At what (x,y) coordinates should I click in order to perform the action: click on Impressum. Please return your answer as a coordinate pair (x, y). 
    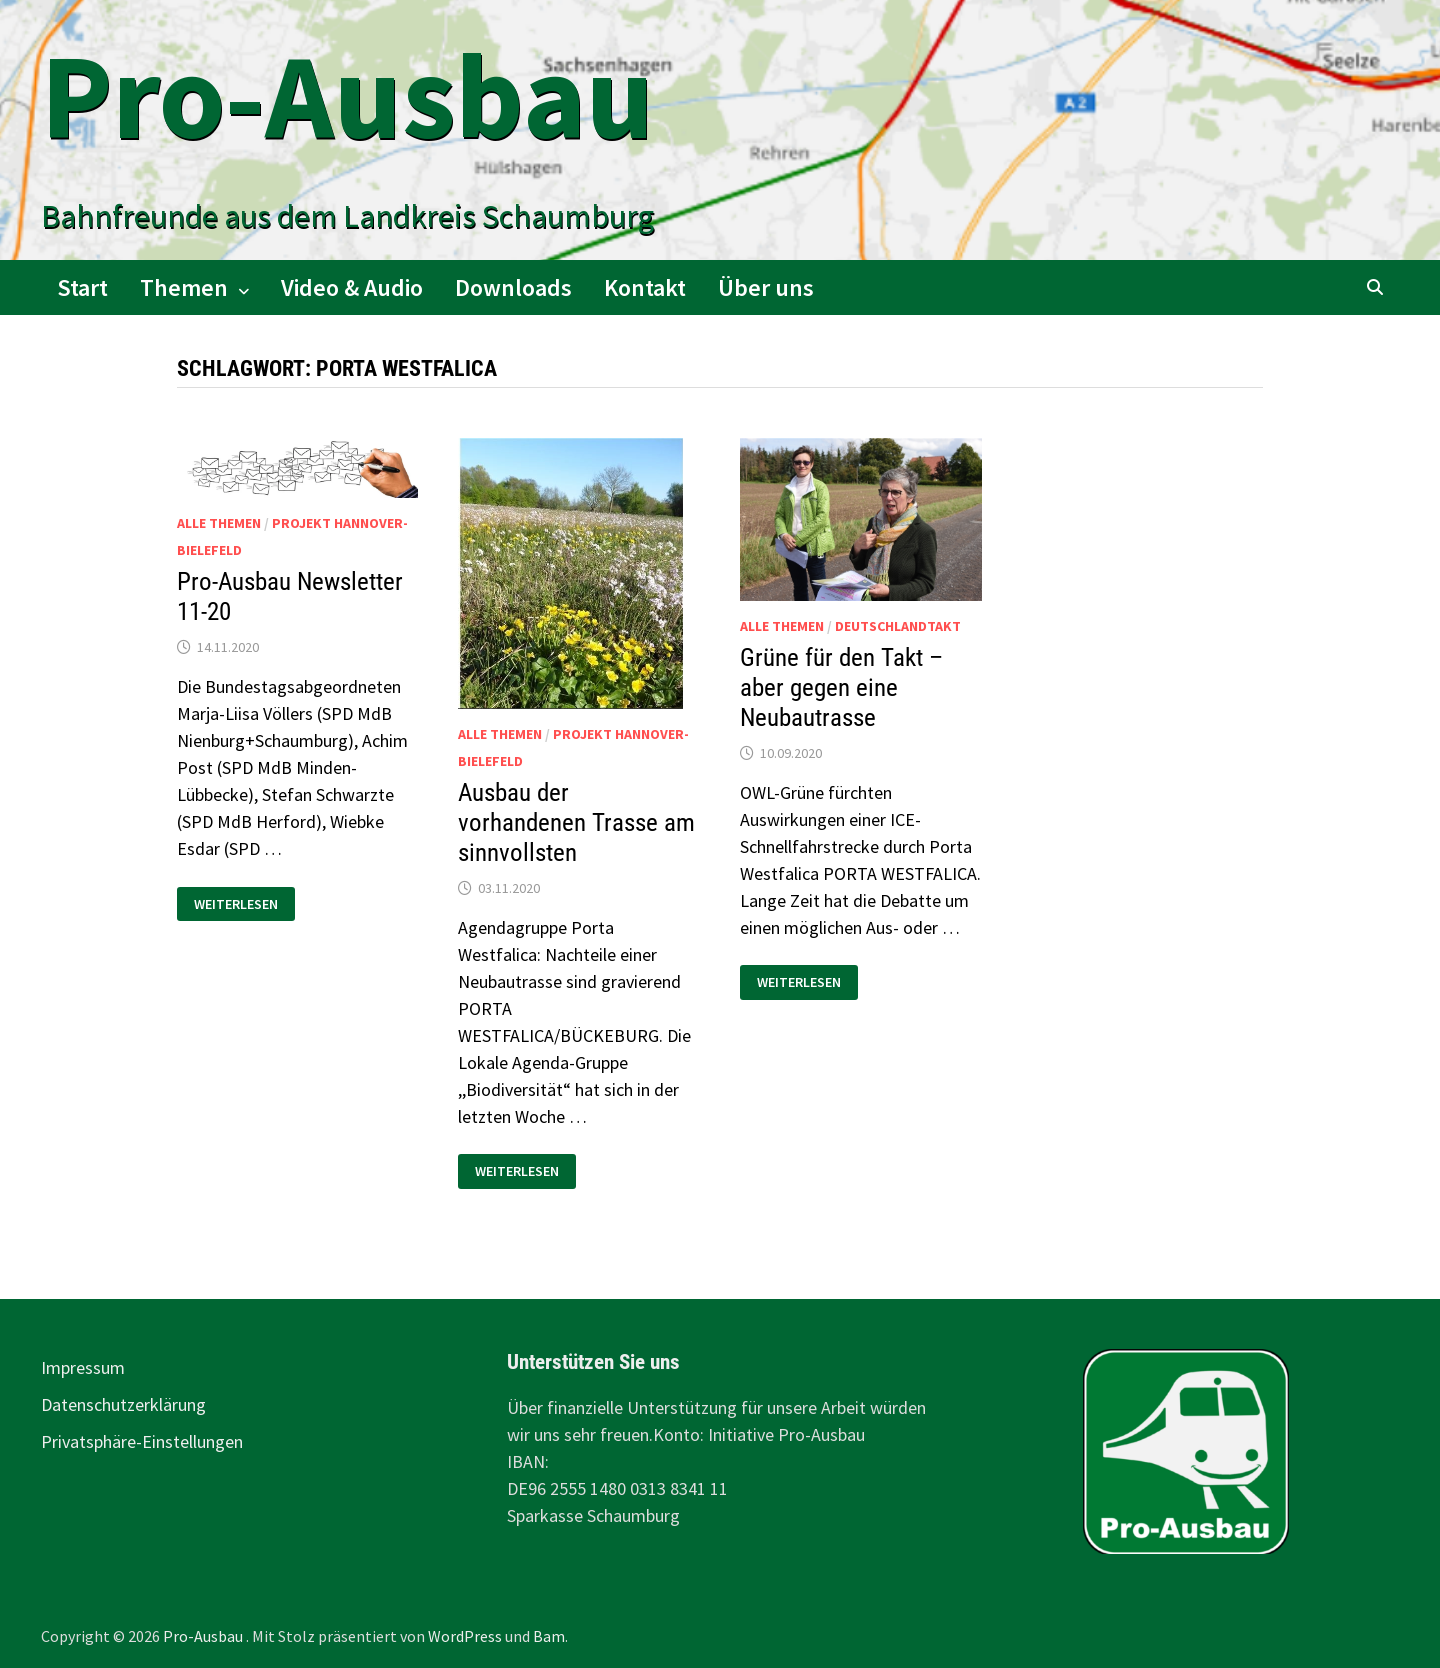
    Looking at the image, I should click on (83, 1367).